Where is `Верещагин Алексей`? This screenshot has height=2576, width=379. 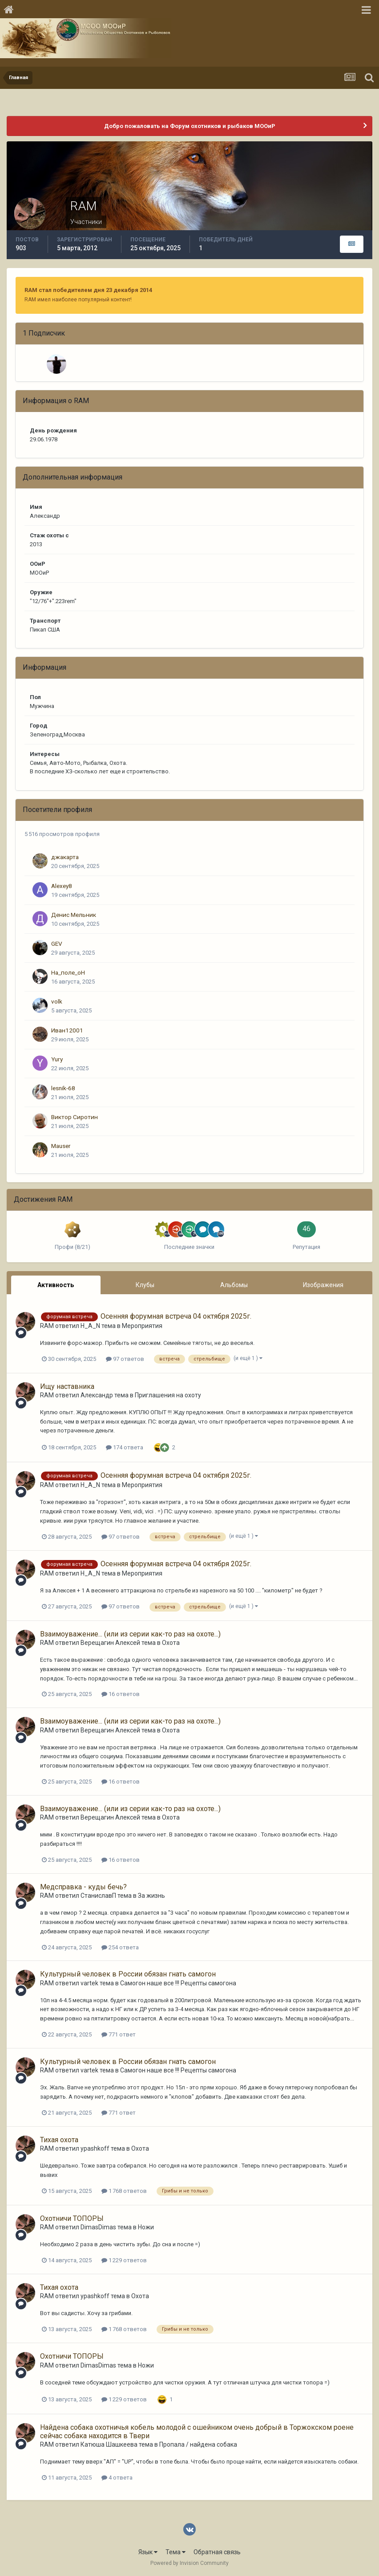
Верещагин Алексей is located at coordinates (110, 1642).